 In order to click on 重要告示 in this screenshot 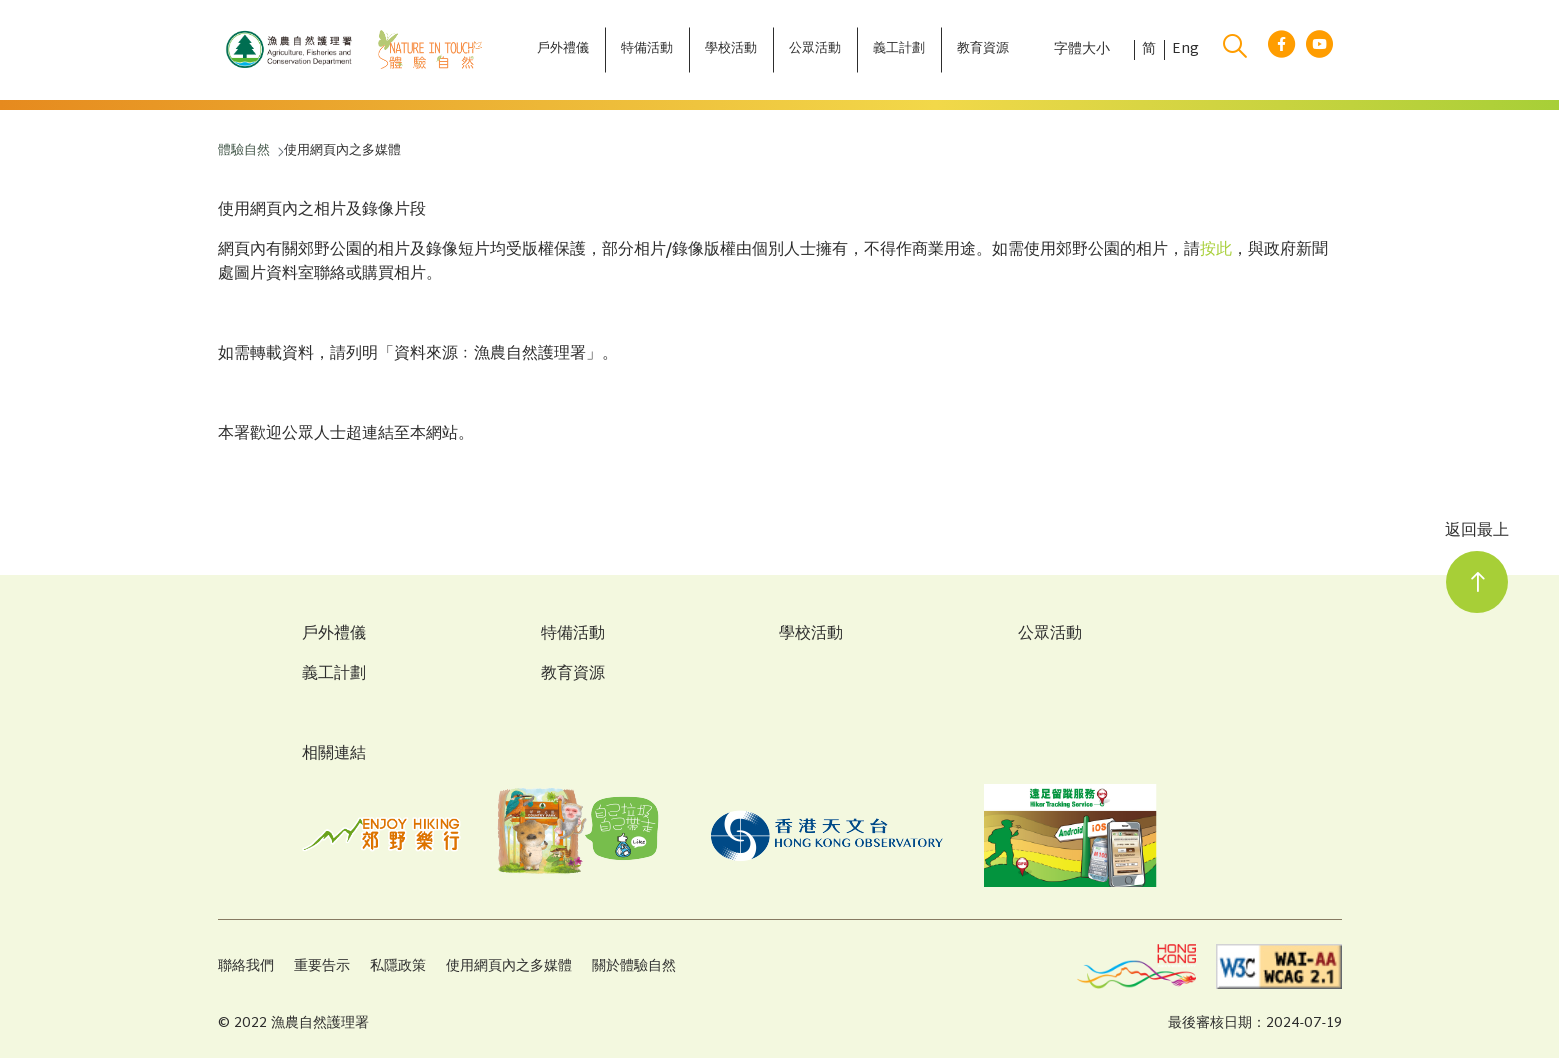, I will do `click(322, 966)`.